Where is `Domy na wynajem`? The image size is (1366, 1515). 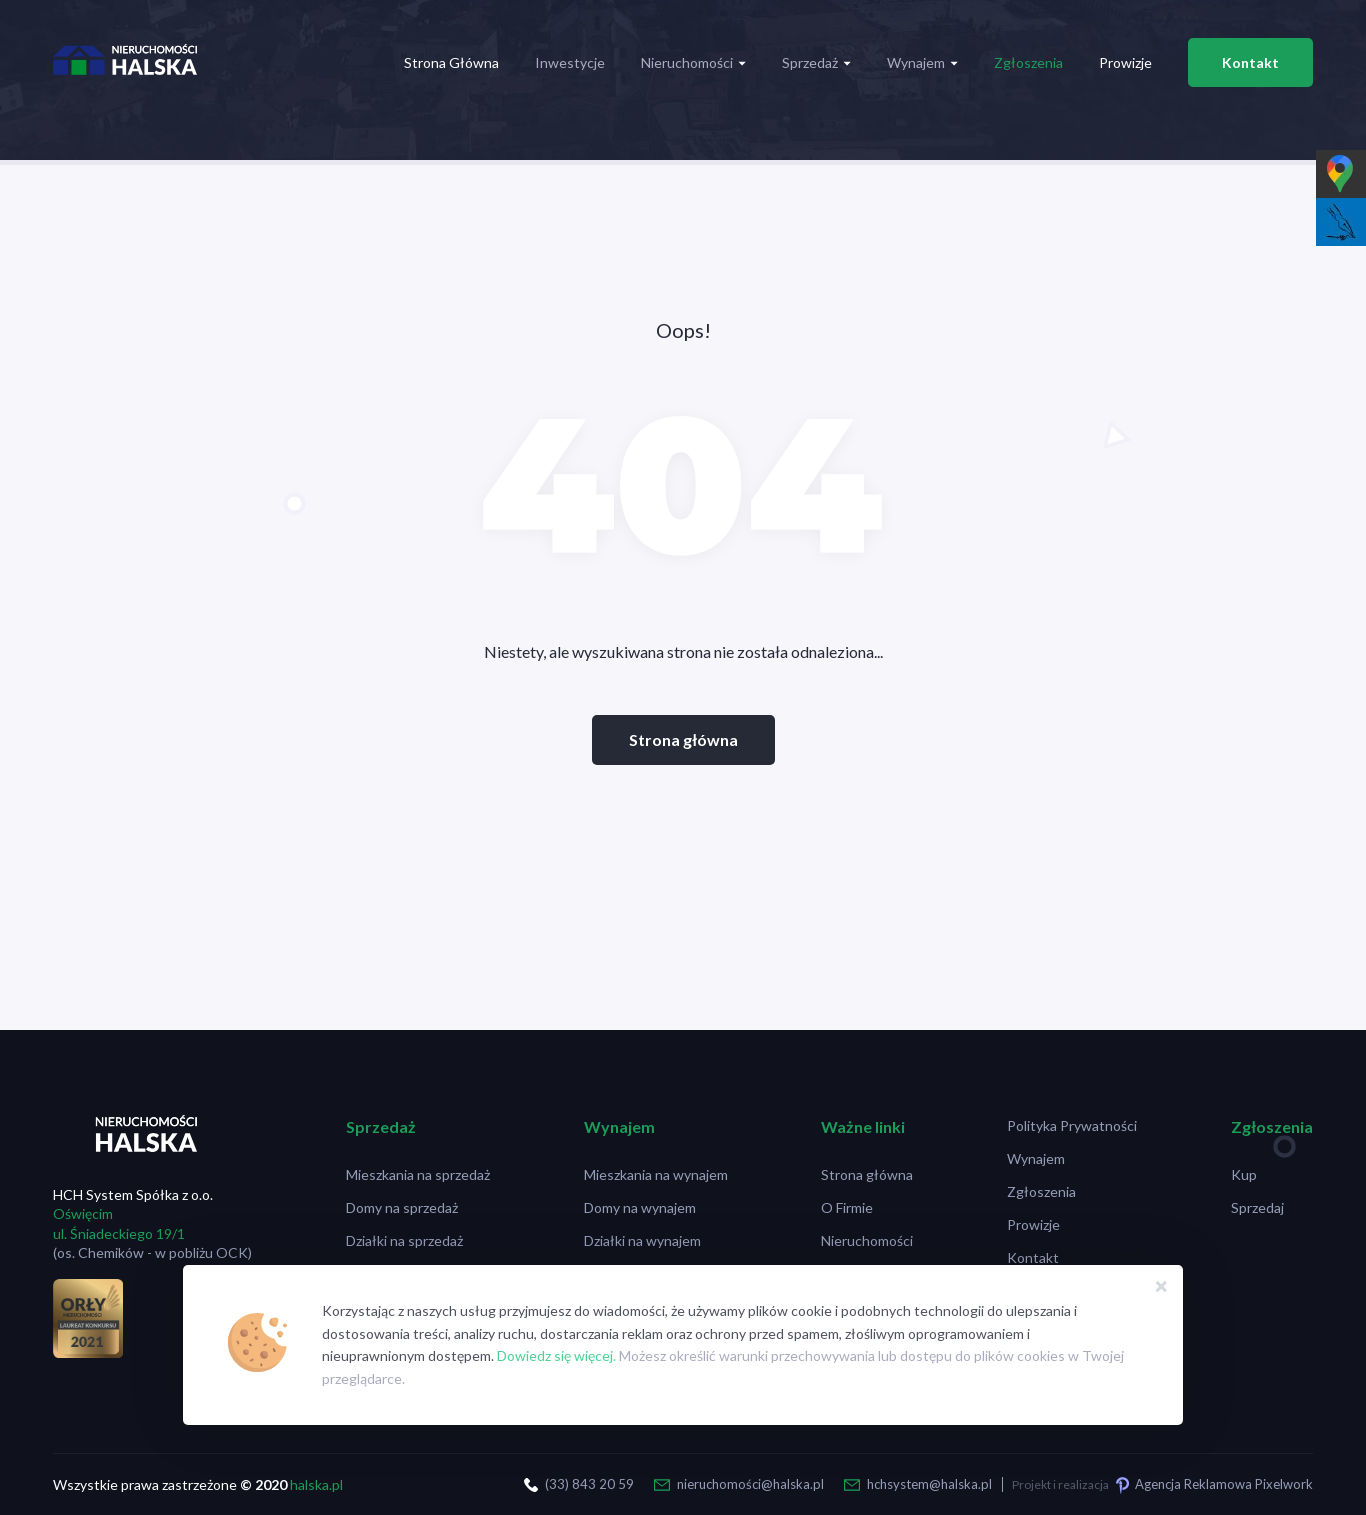 Domy na wynajem is located at coordinates (640, 1207).